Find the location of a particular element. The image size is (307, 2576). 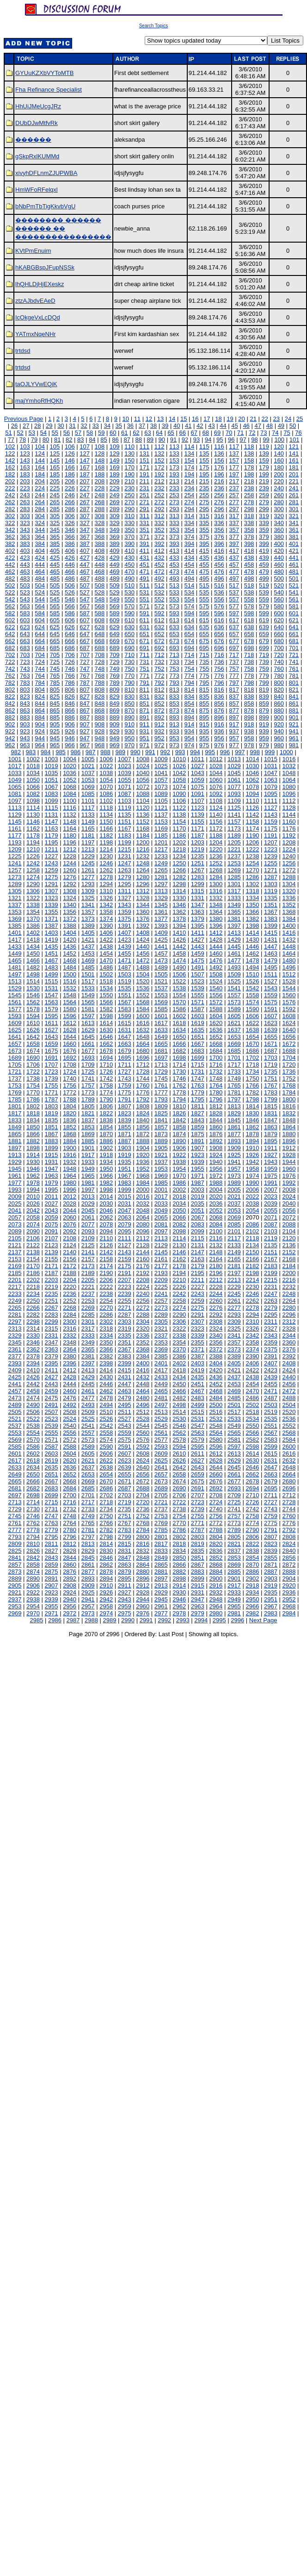

1000 is located at coordinates (286, 752).